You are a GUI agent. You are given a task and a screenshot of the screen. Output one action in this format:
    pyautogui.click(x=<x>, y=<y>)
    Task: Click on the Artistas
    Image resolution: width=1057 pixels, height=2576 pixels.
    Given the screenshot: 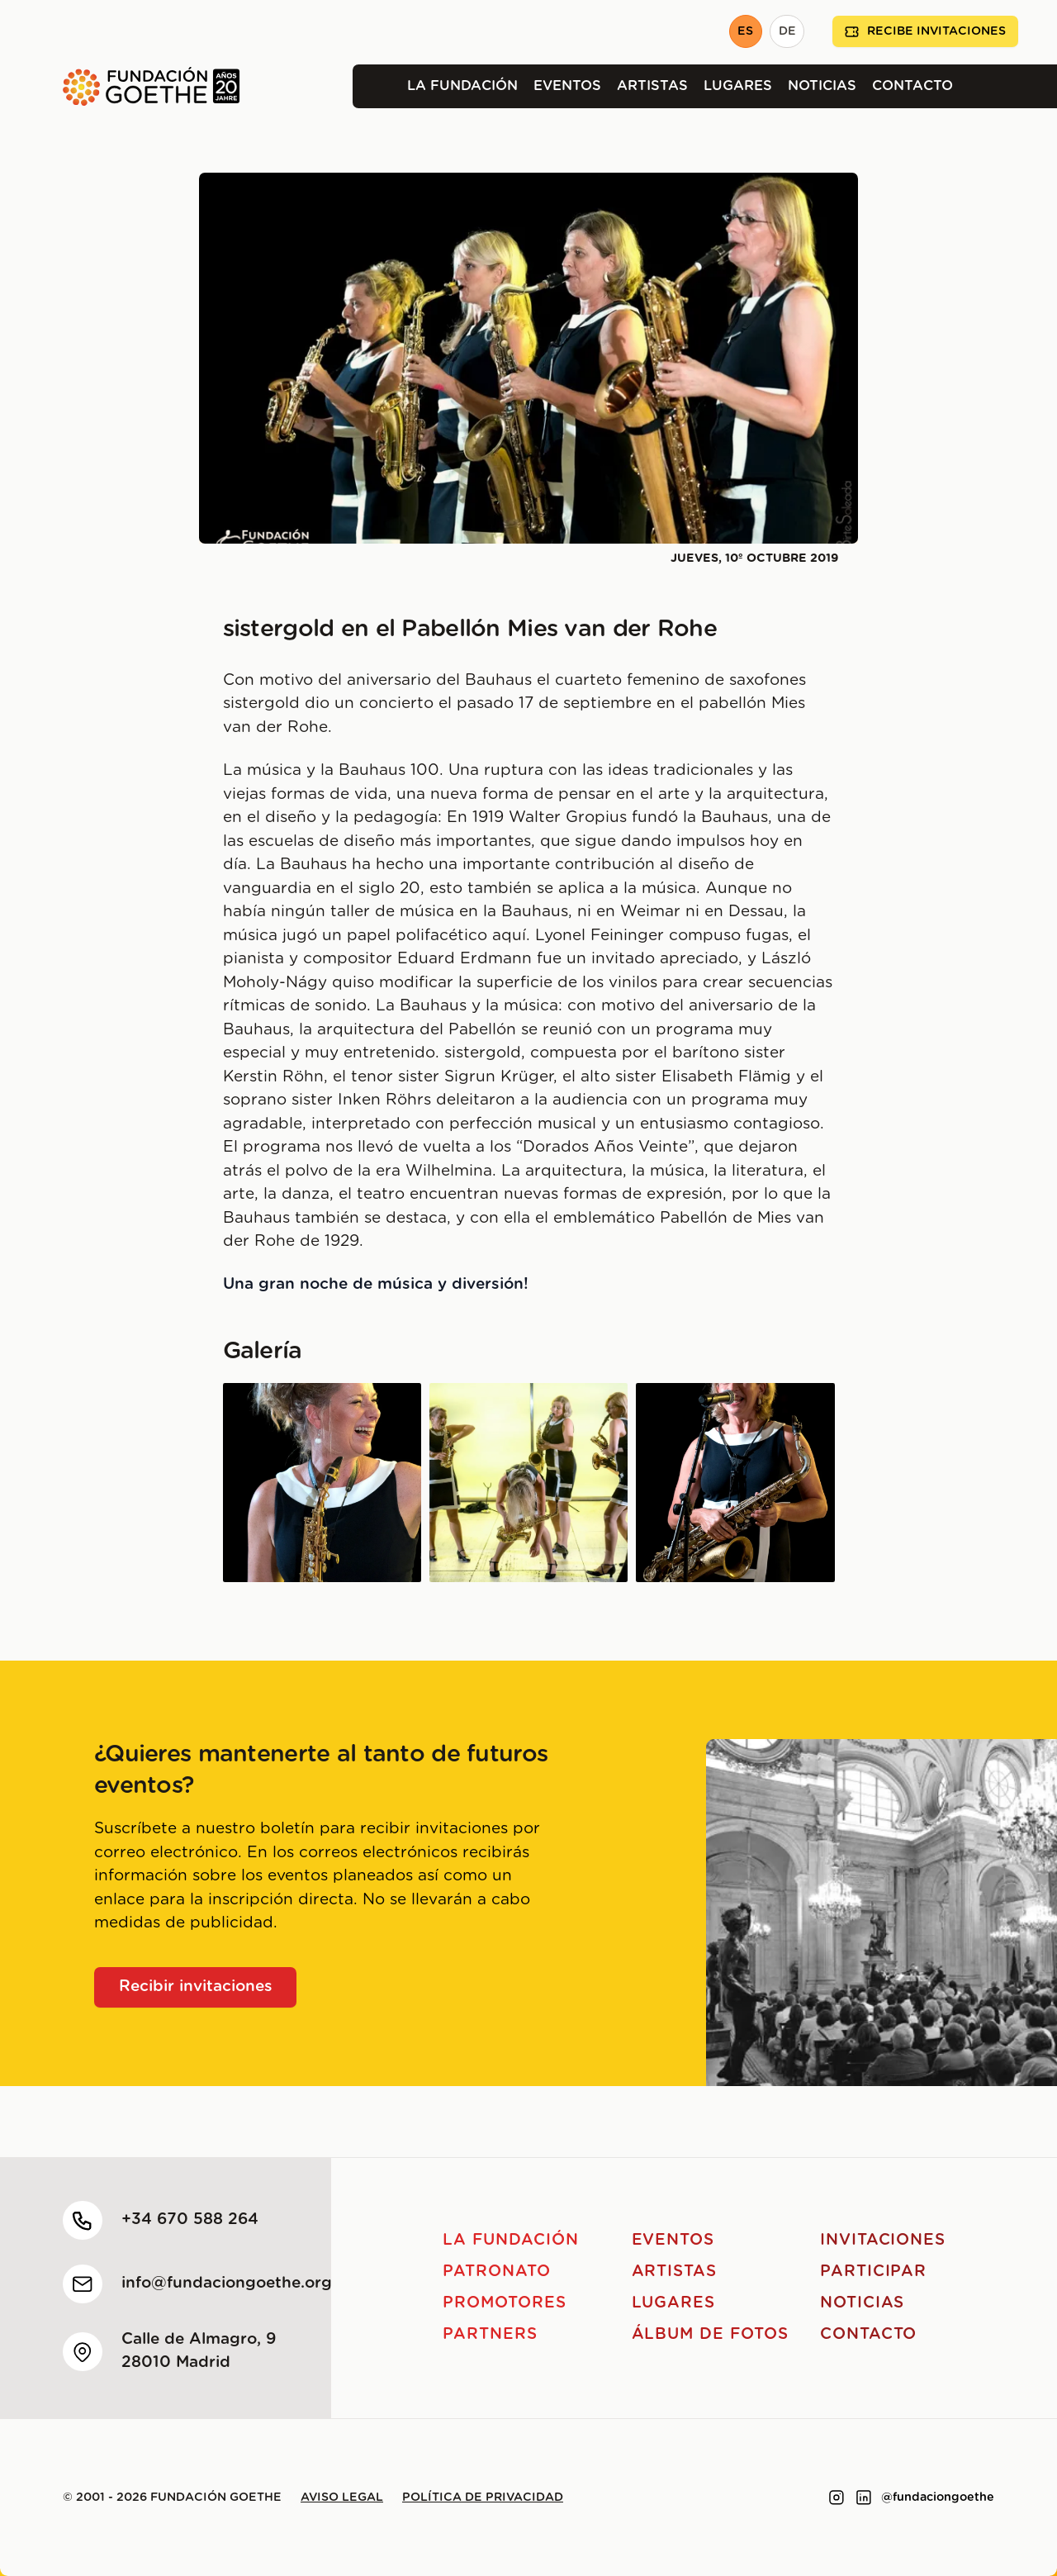 What is the action you would take?
    pyautogui.click(x=652, y=86)
    